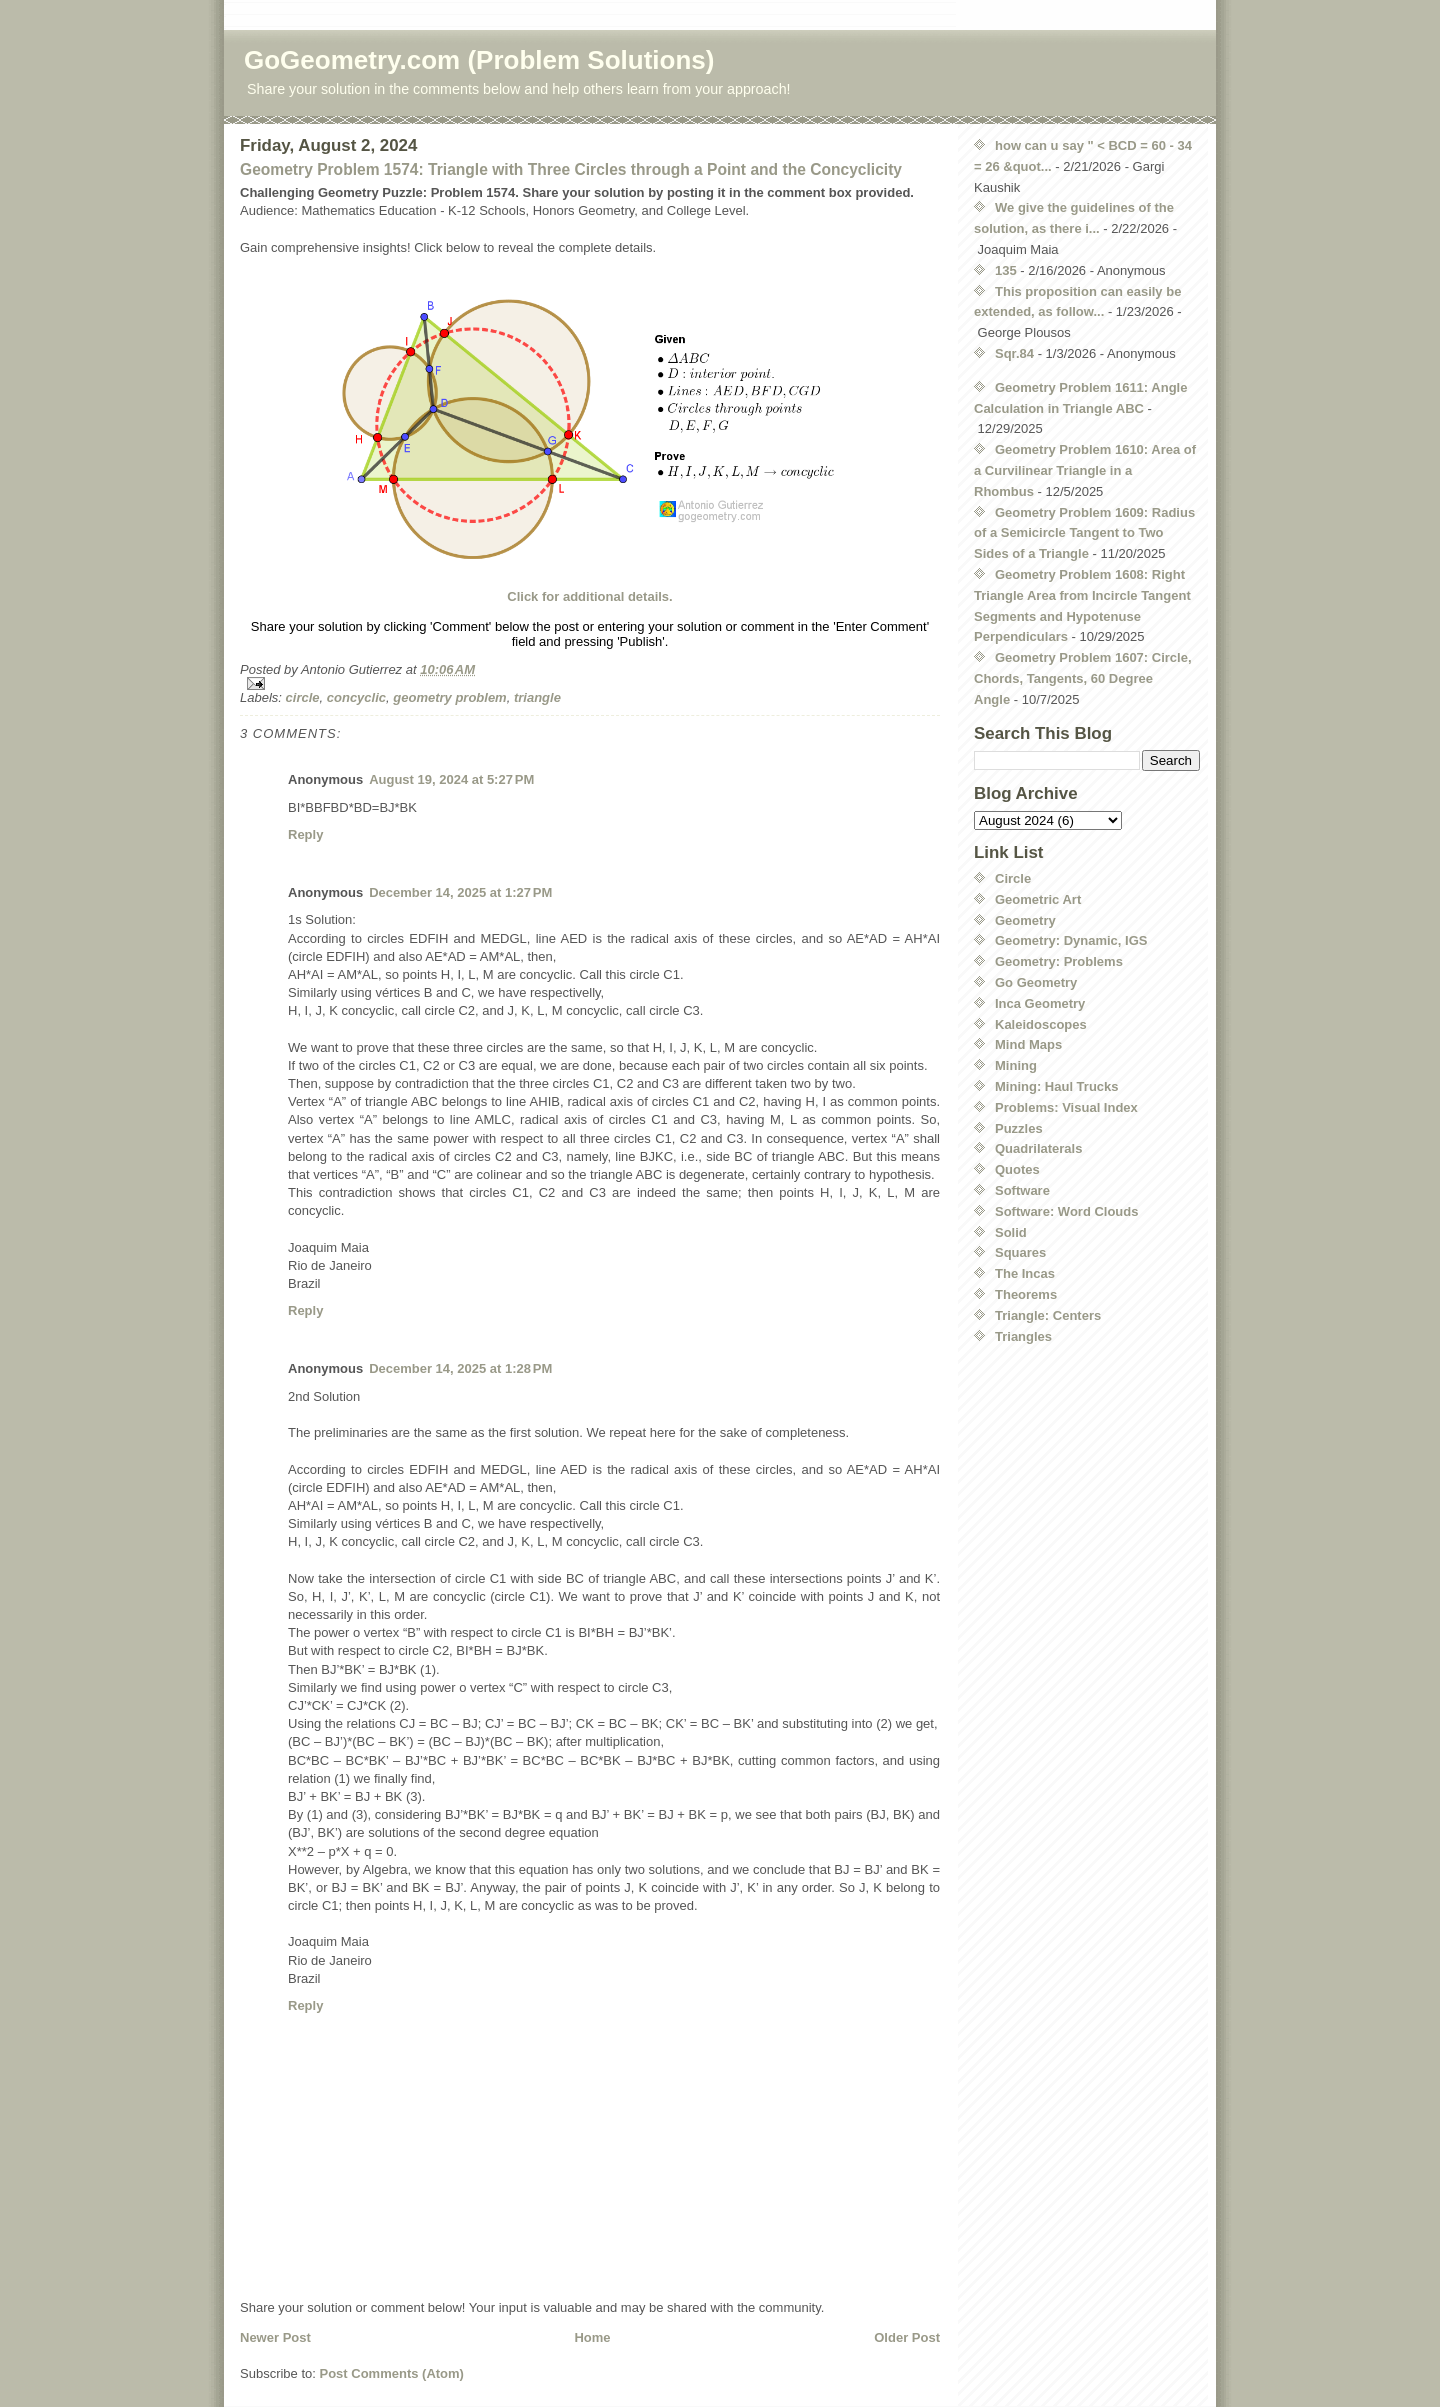 Image resolution: width=1440 pixels, height=2407 pixels. What do you see at coordinates (1025, 1273) in the screenshot?
I see `The Incas` at bounding box center [1025, 1273].